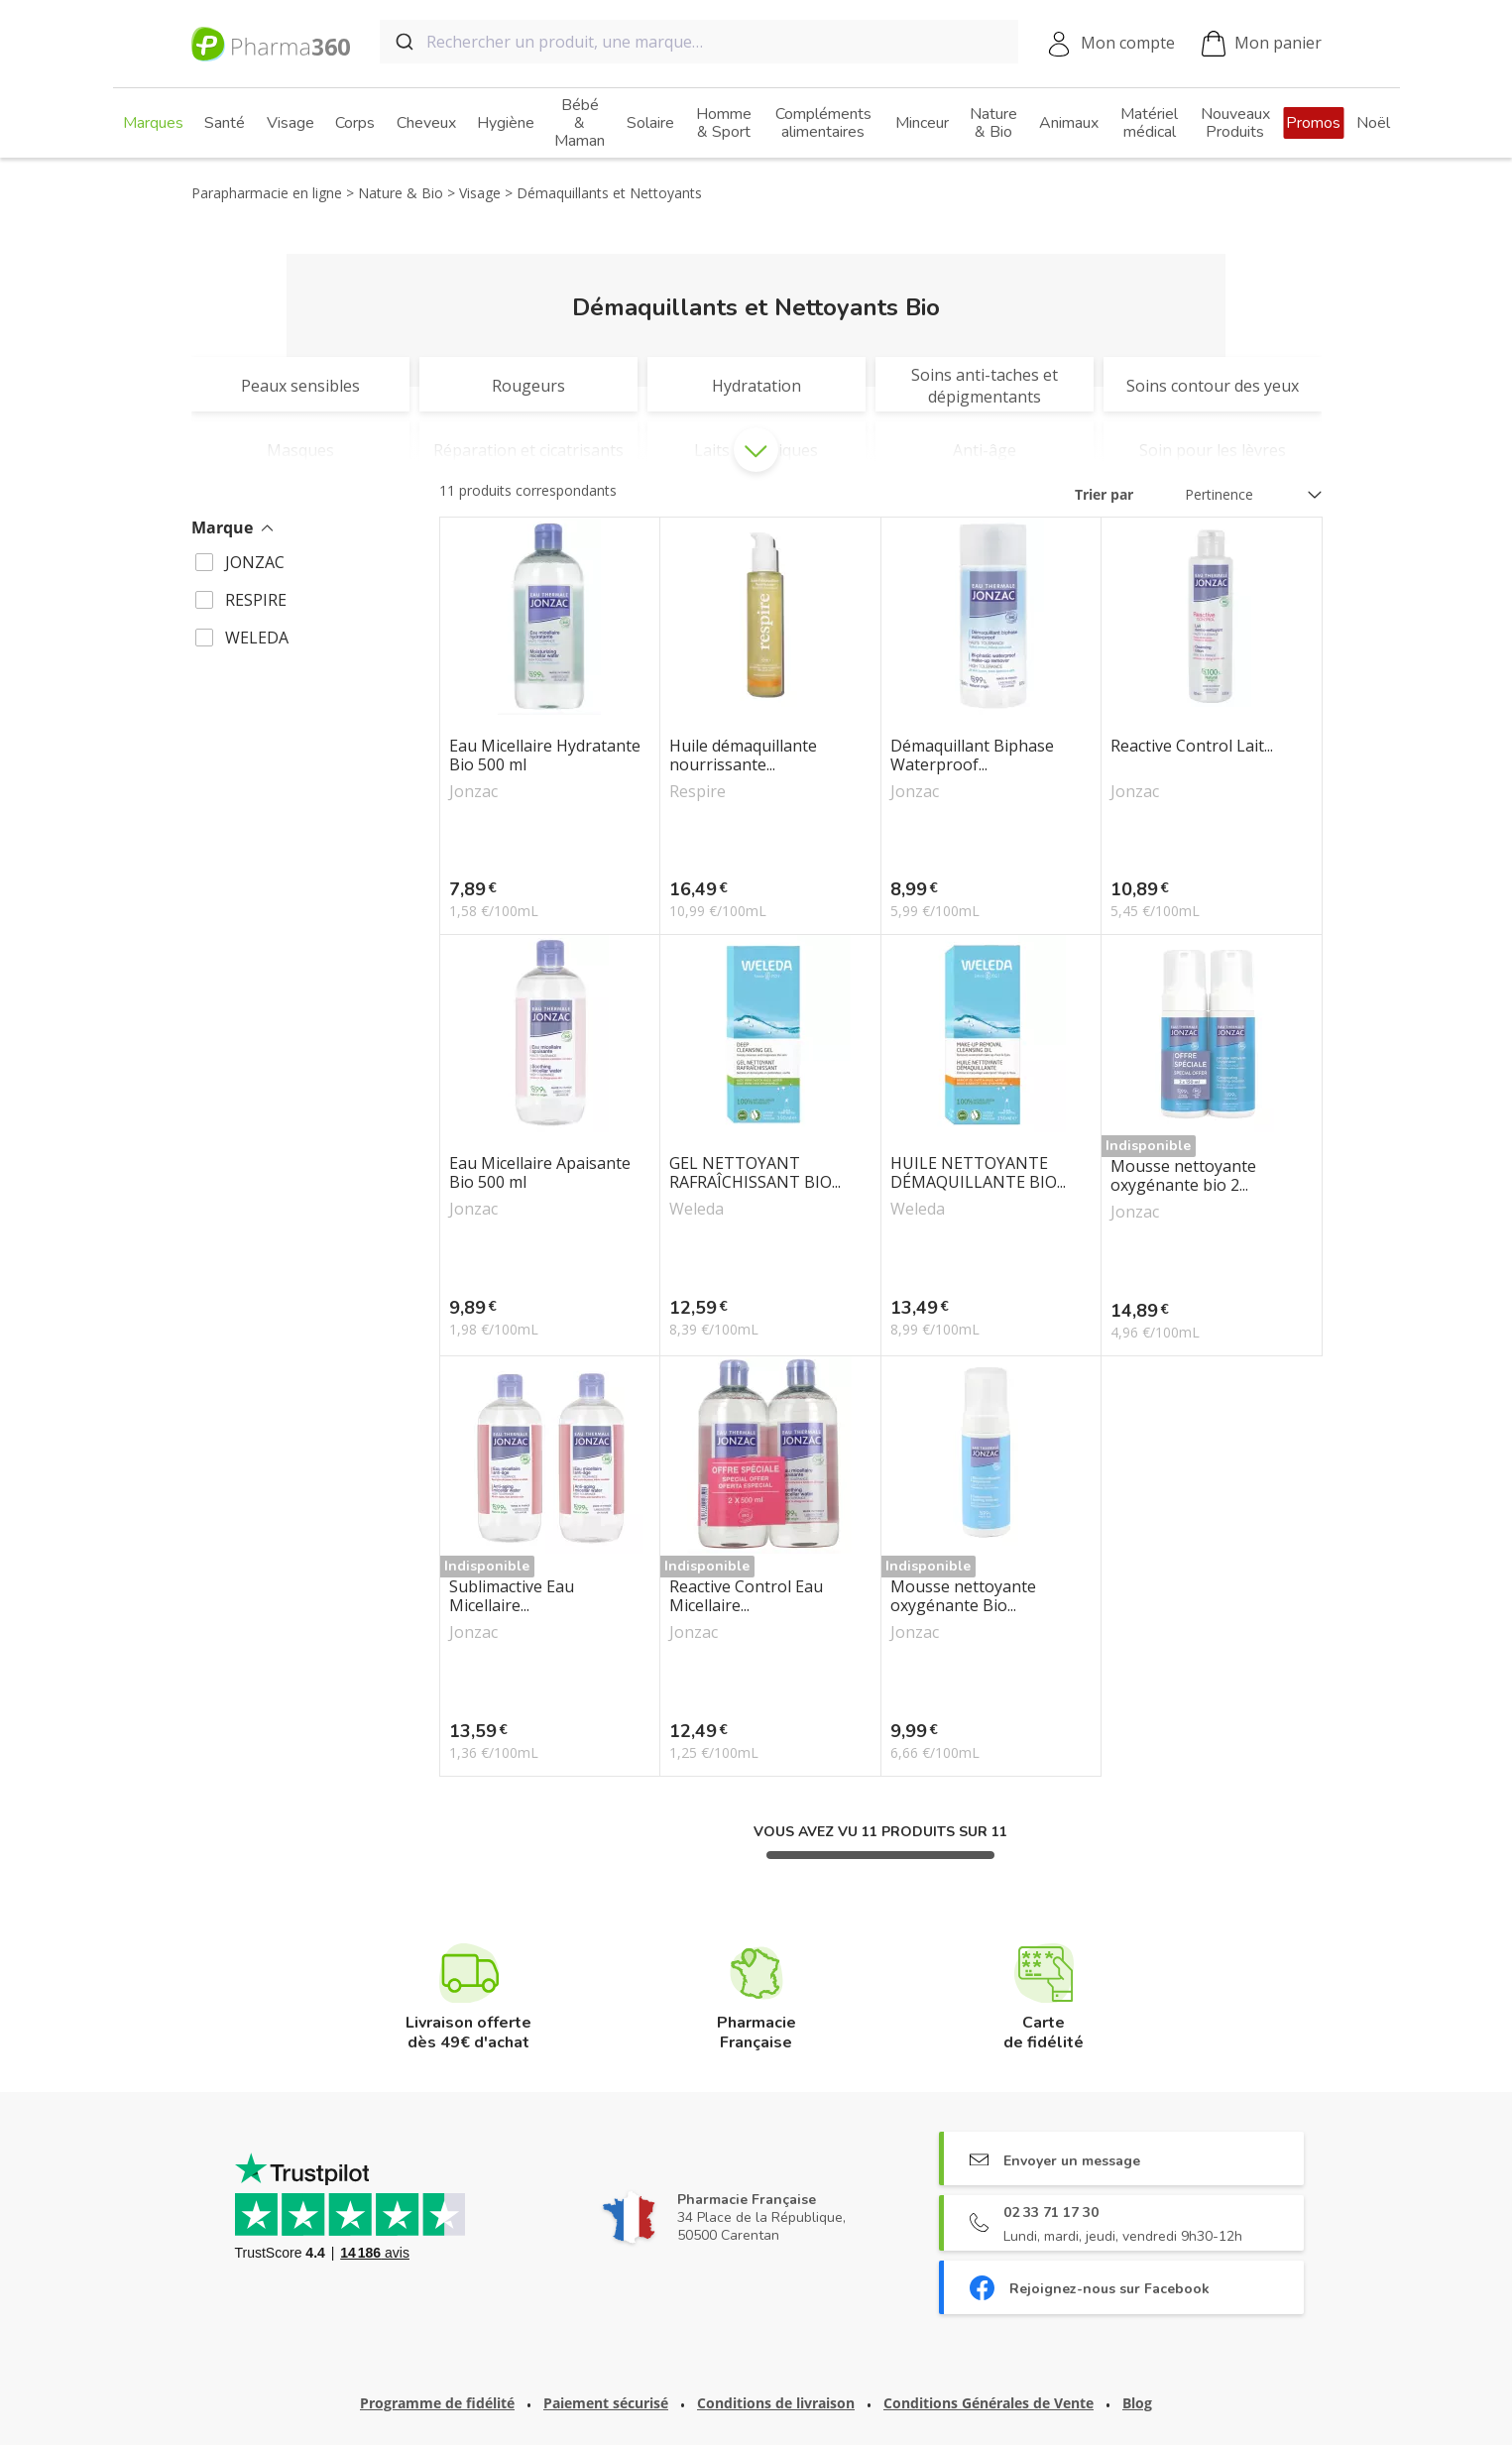  I want to click on Reactive Control Lait..., so click(1191, 747).